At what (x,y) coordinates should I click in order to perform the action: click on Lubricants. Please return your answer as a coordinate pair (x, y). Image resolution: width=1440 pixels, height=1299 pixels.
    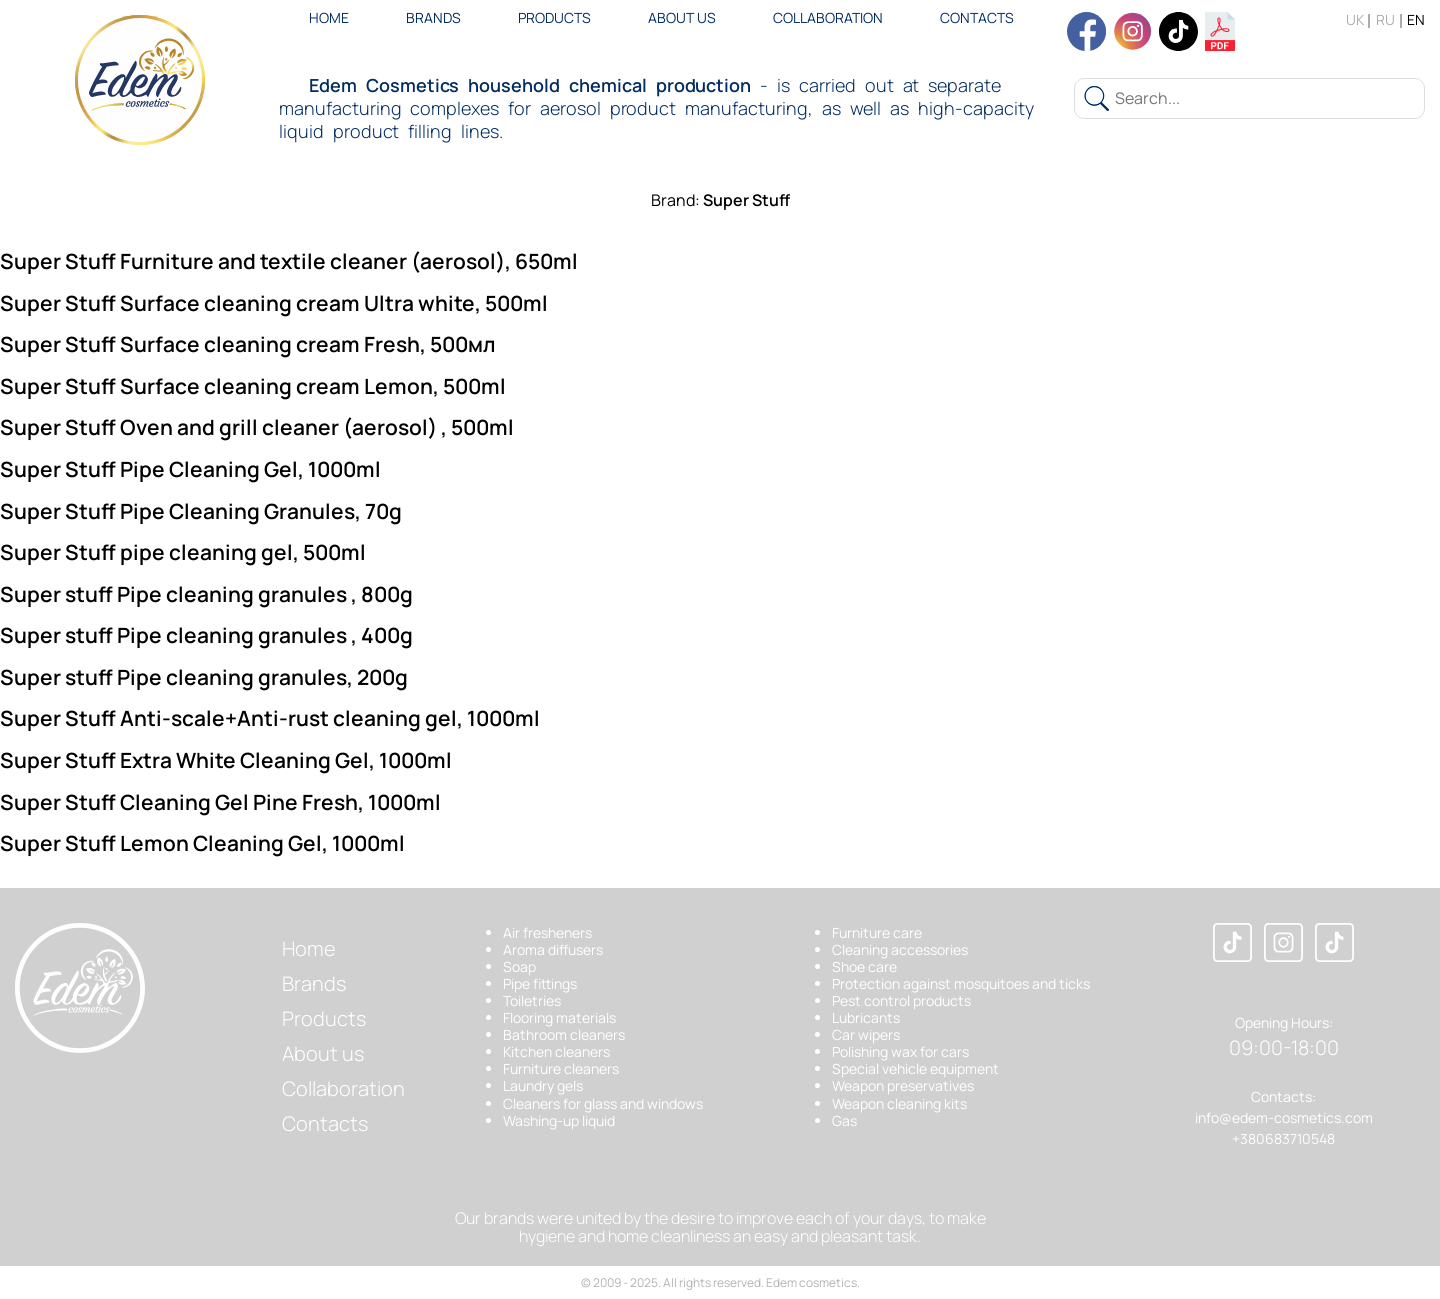
    Looking at the image, I should click on (866, 1017).